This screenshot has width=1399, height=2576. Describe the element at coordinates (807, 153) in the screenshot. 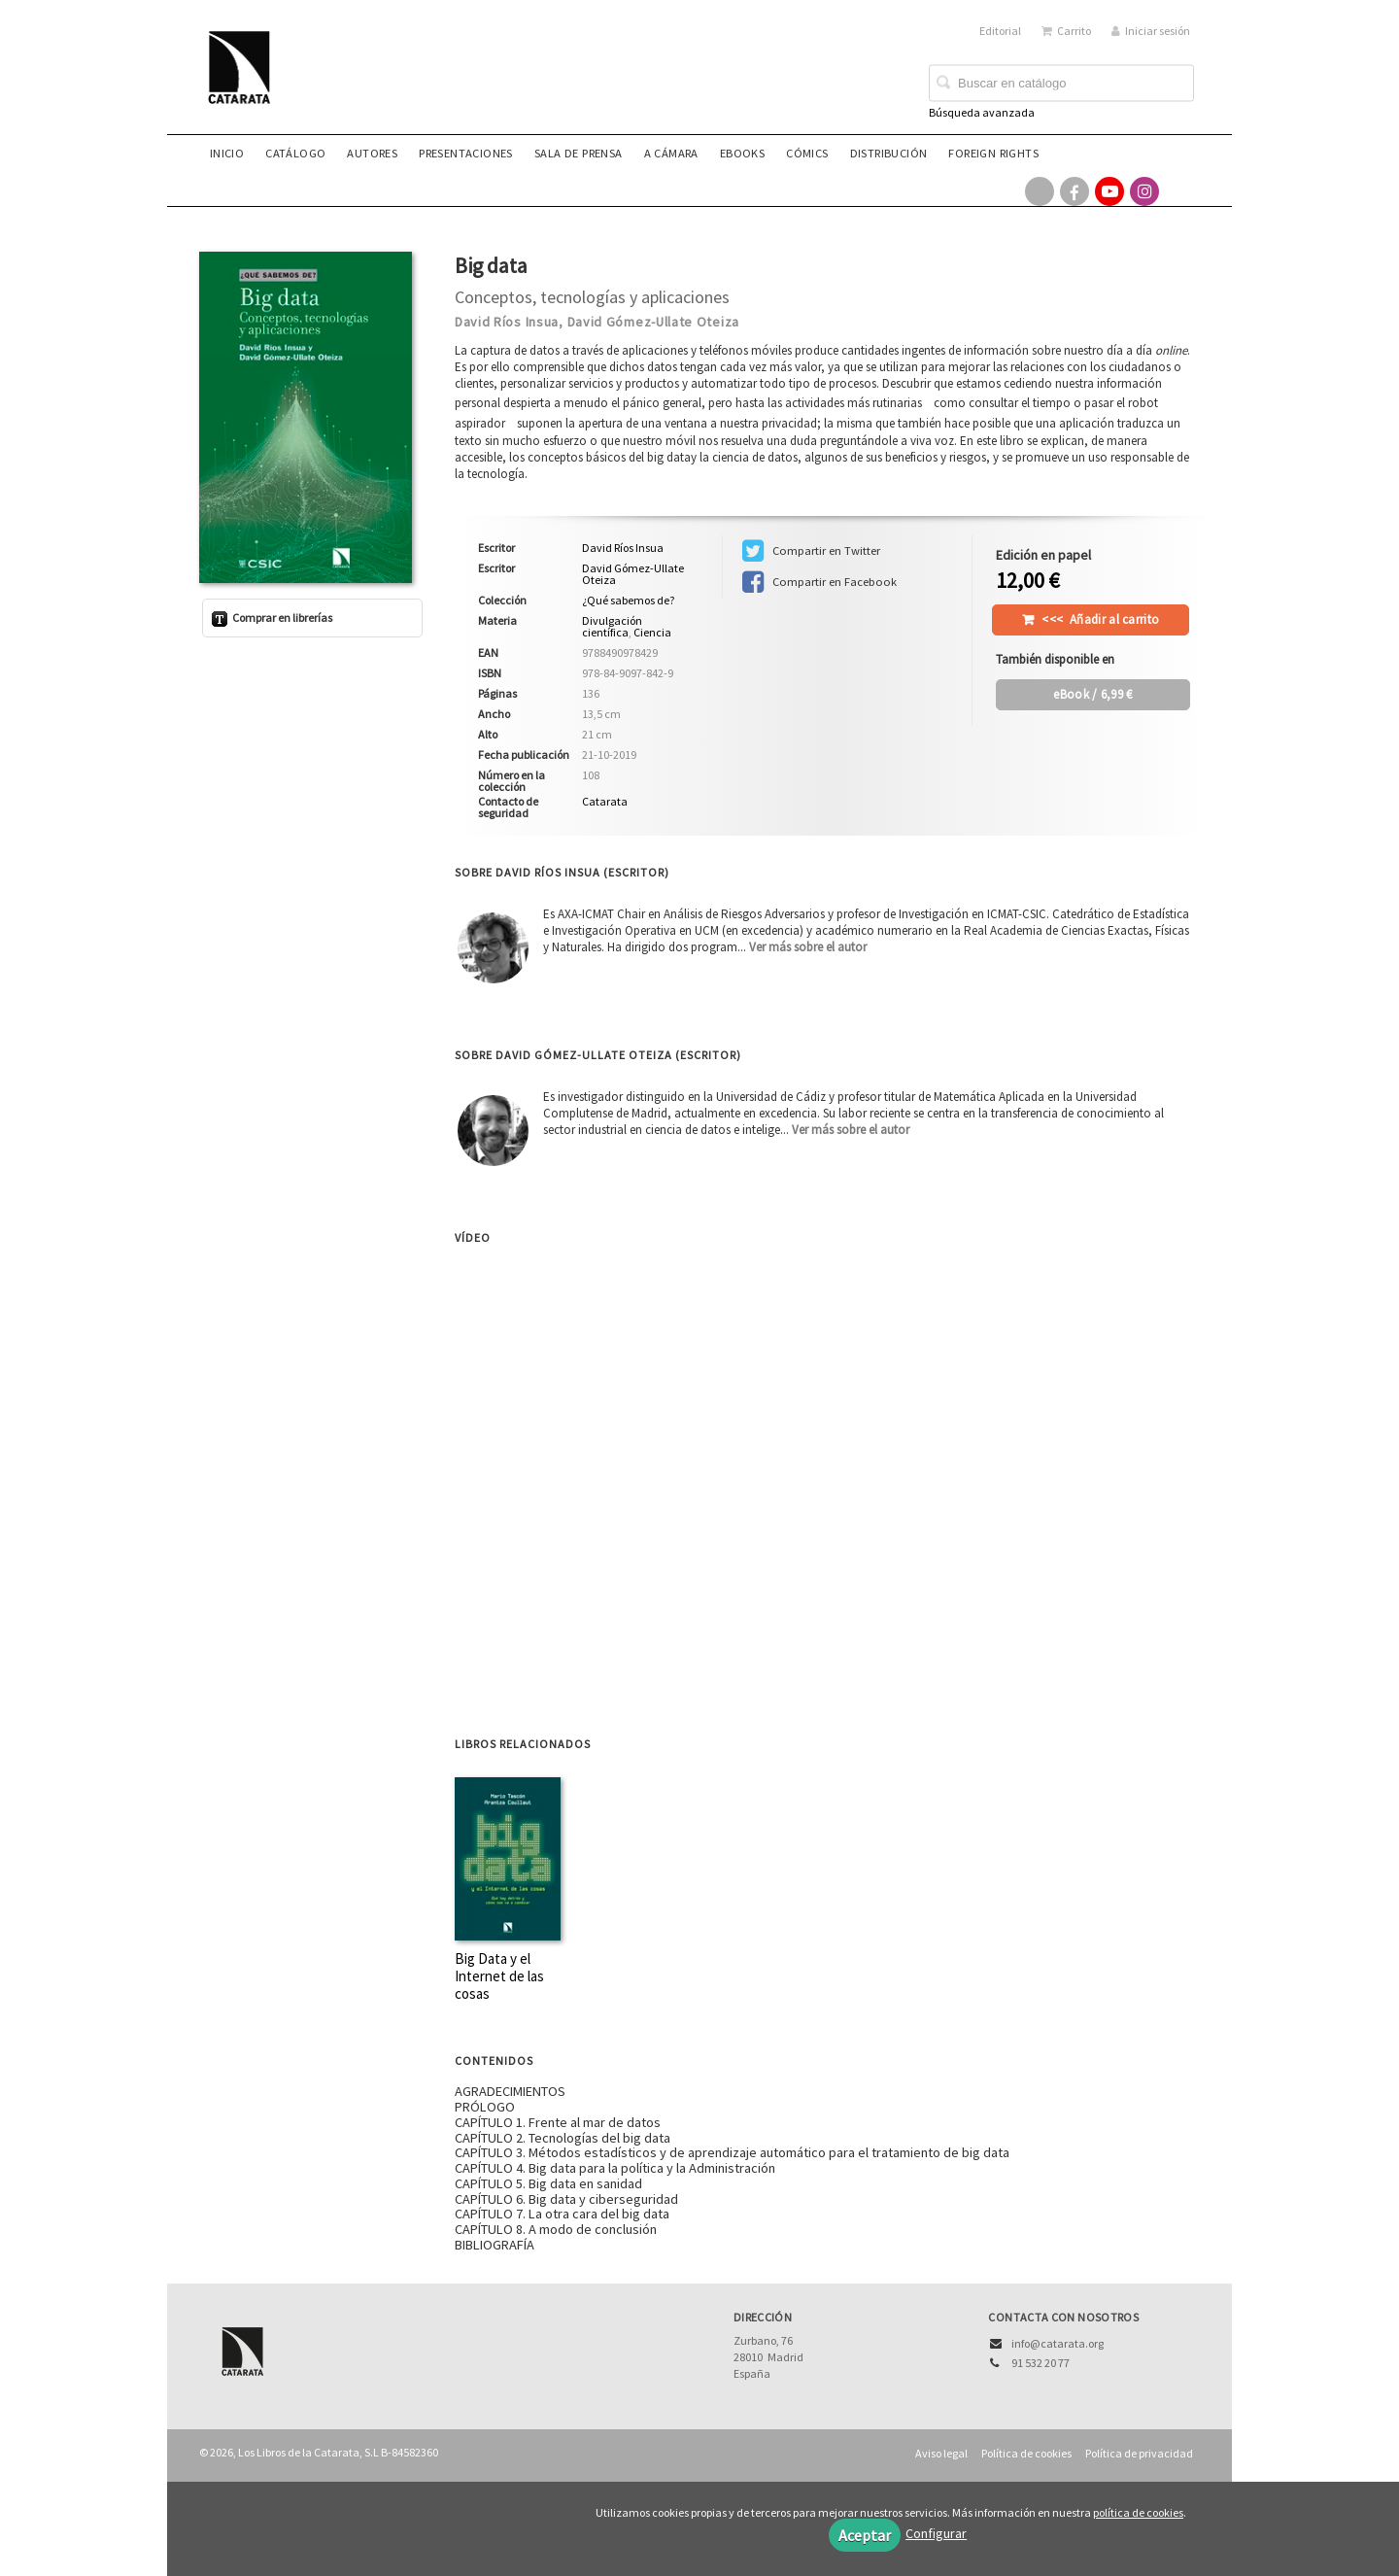

I see `Cómics` at that location.